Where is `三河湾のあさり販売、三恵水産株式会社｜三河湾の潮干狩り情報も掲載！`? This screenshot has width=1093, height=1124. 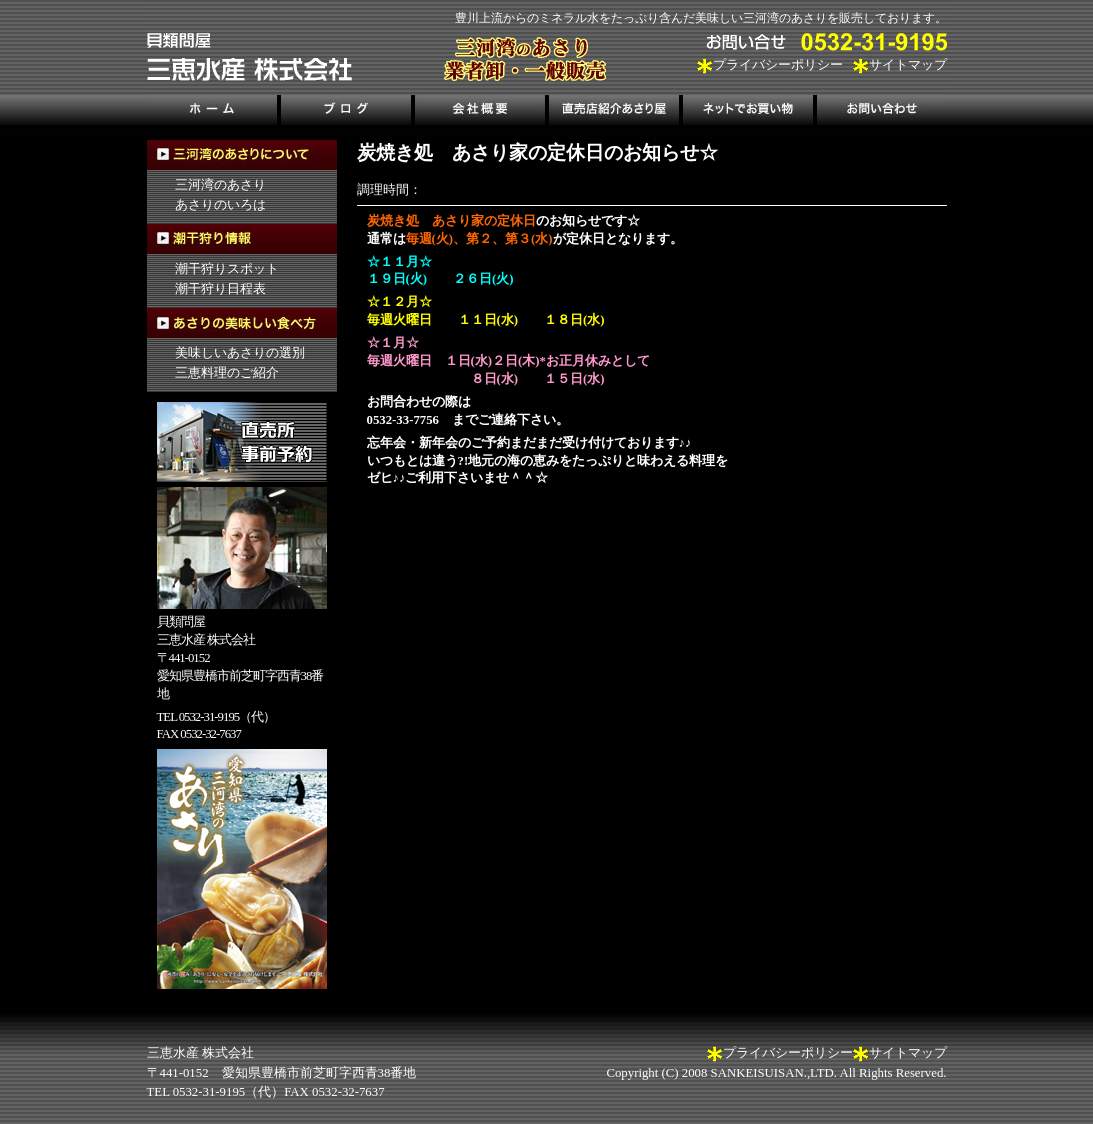
三河湾のあさり販売、三恵水産株式会社｜三河湾の潮干狩り情報も掲載！ is located at coordinates (249, 57).